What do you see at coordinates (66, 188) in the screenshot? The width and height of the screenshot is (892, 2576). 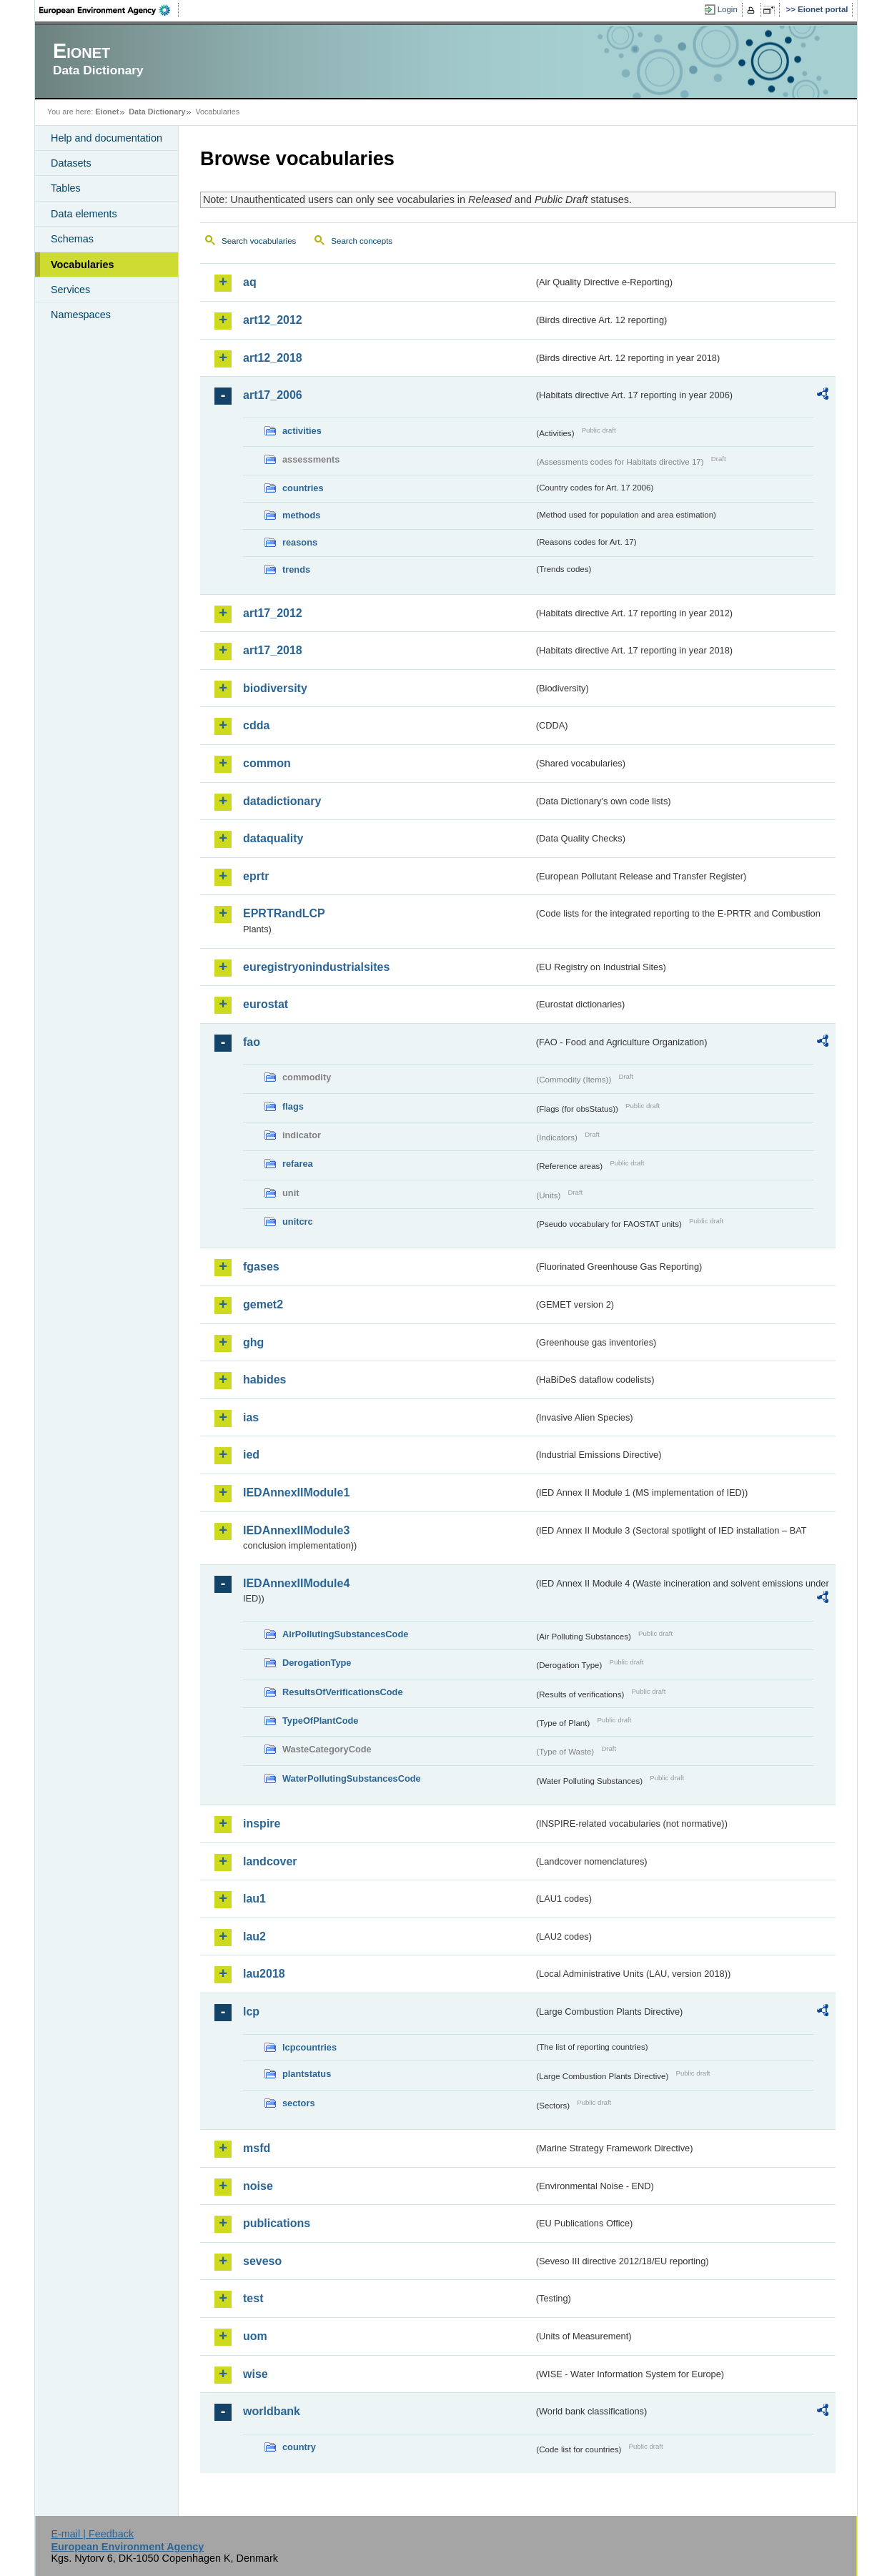 I see `Tables` at bounding box center [66, 188].